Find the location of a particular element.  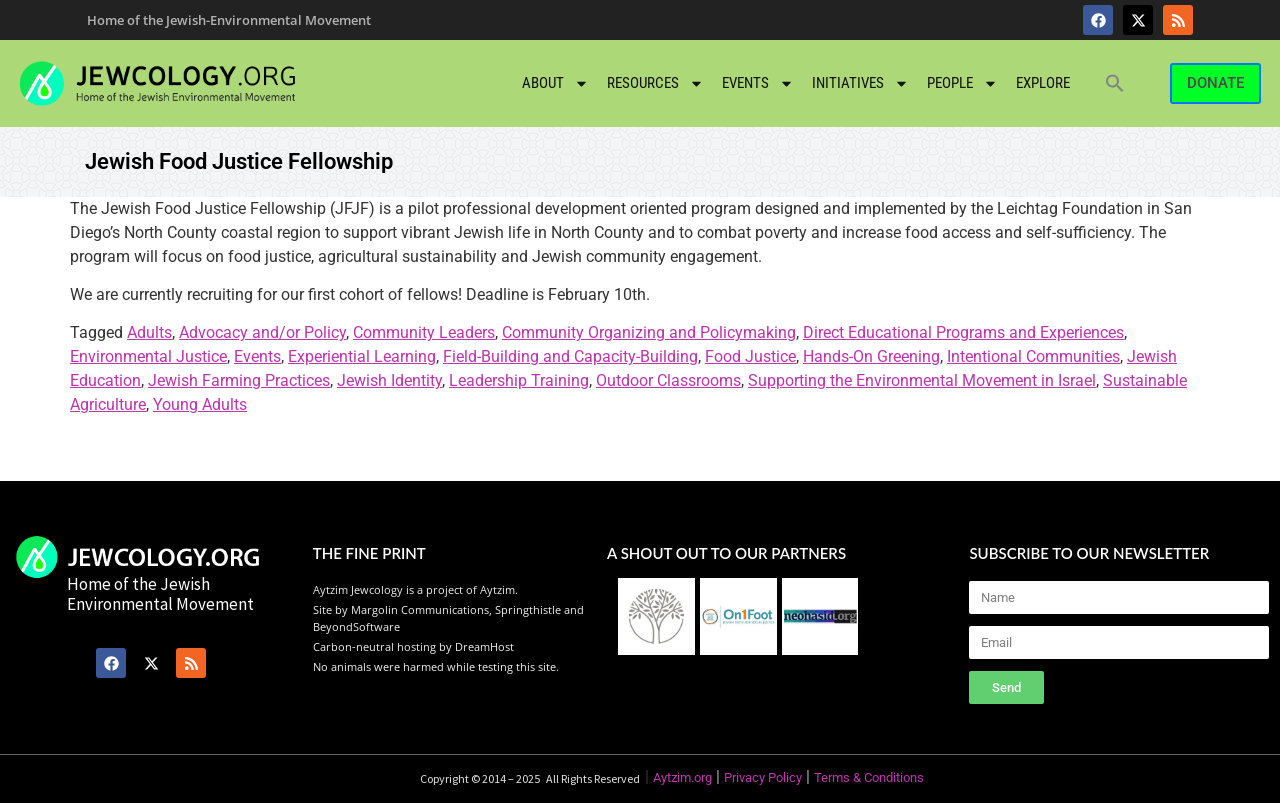

Resources is located at coordinates (655, 83).